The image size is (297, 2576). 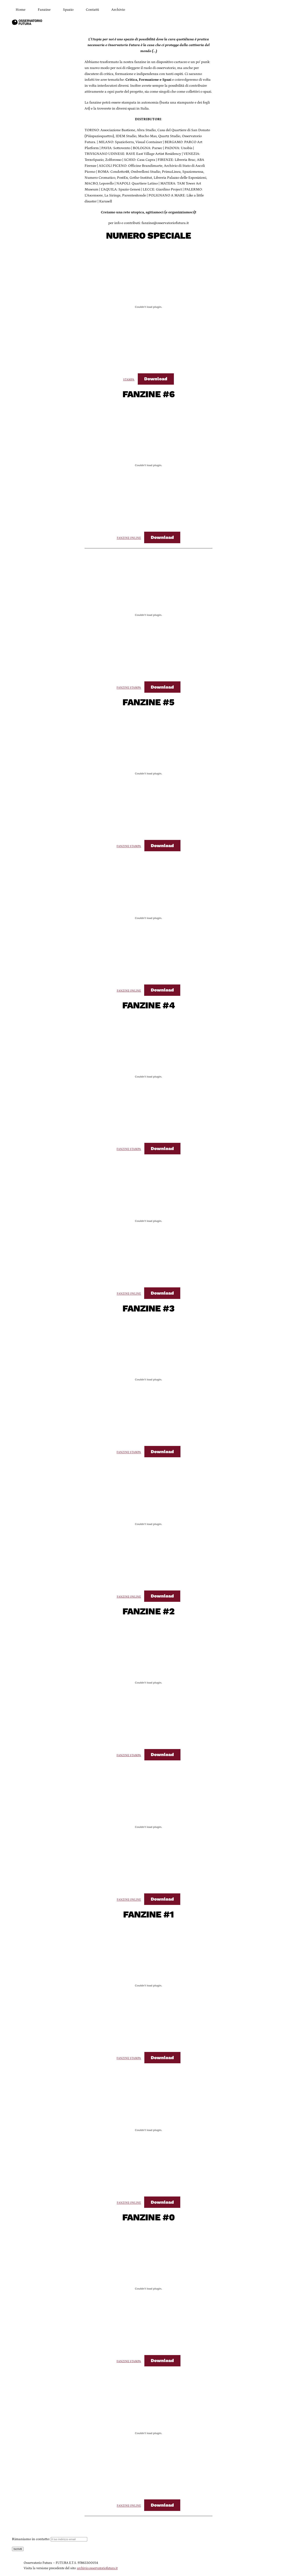 What do you see at coordinates (49, 2539) in the screenshot?
I see `Rimaniamo in contatto:` at bounding box center [49, 2539].